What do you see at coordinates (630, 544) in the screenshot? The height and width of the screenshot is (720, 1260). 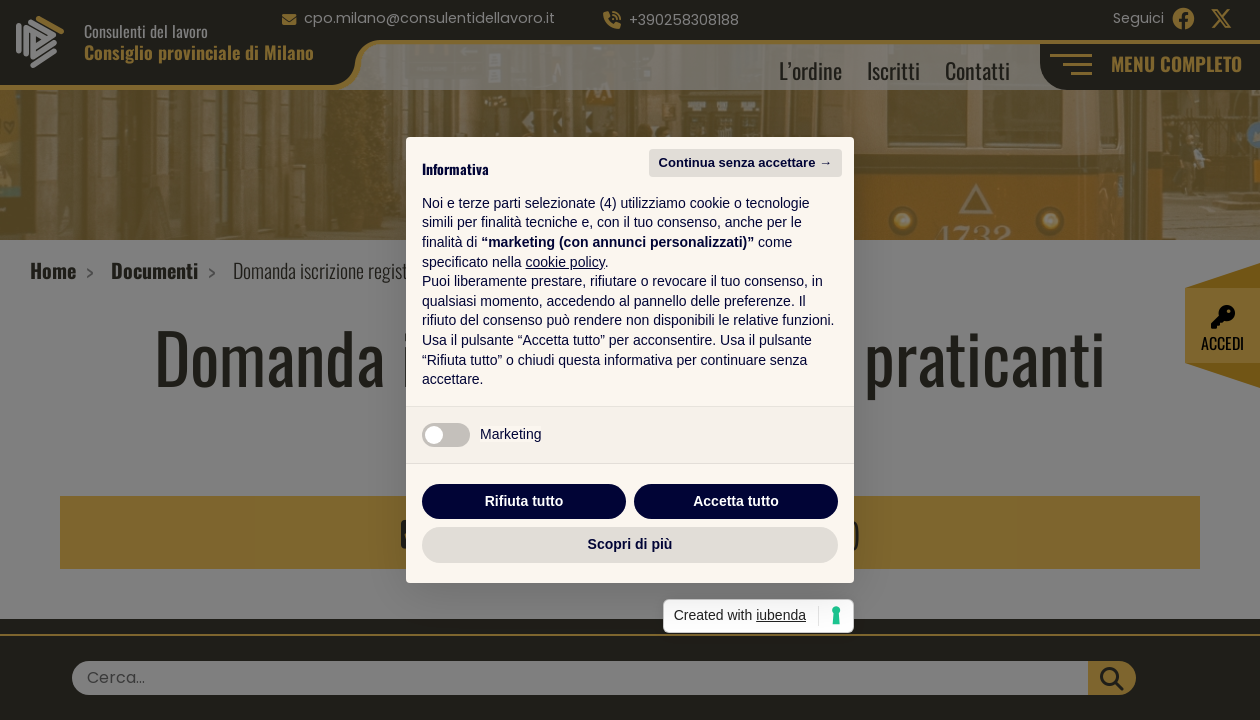 I see `Scopri di più [button]` at bounding box center [630, 544].